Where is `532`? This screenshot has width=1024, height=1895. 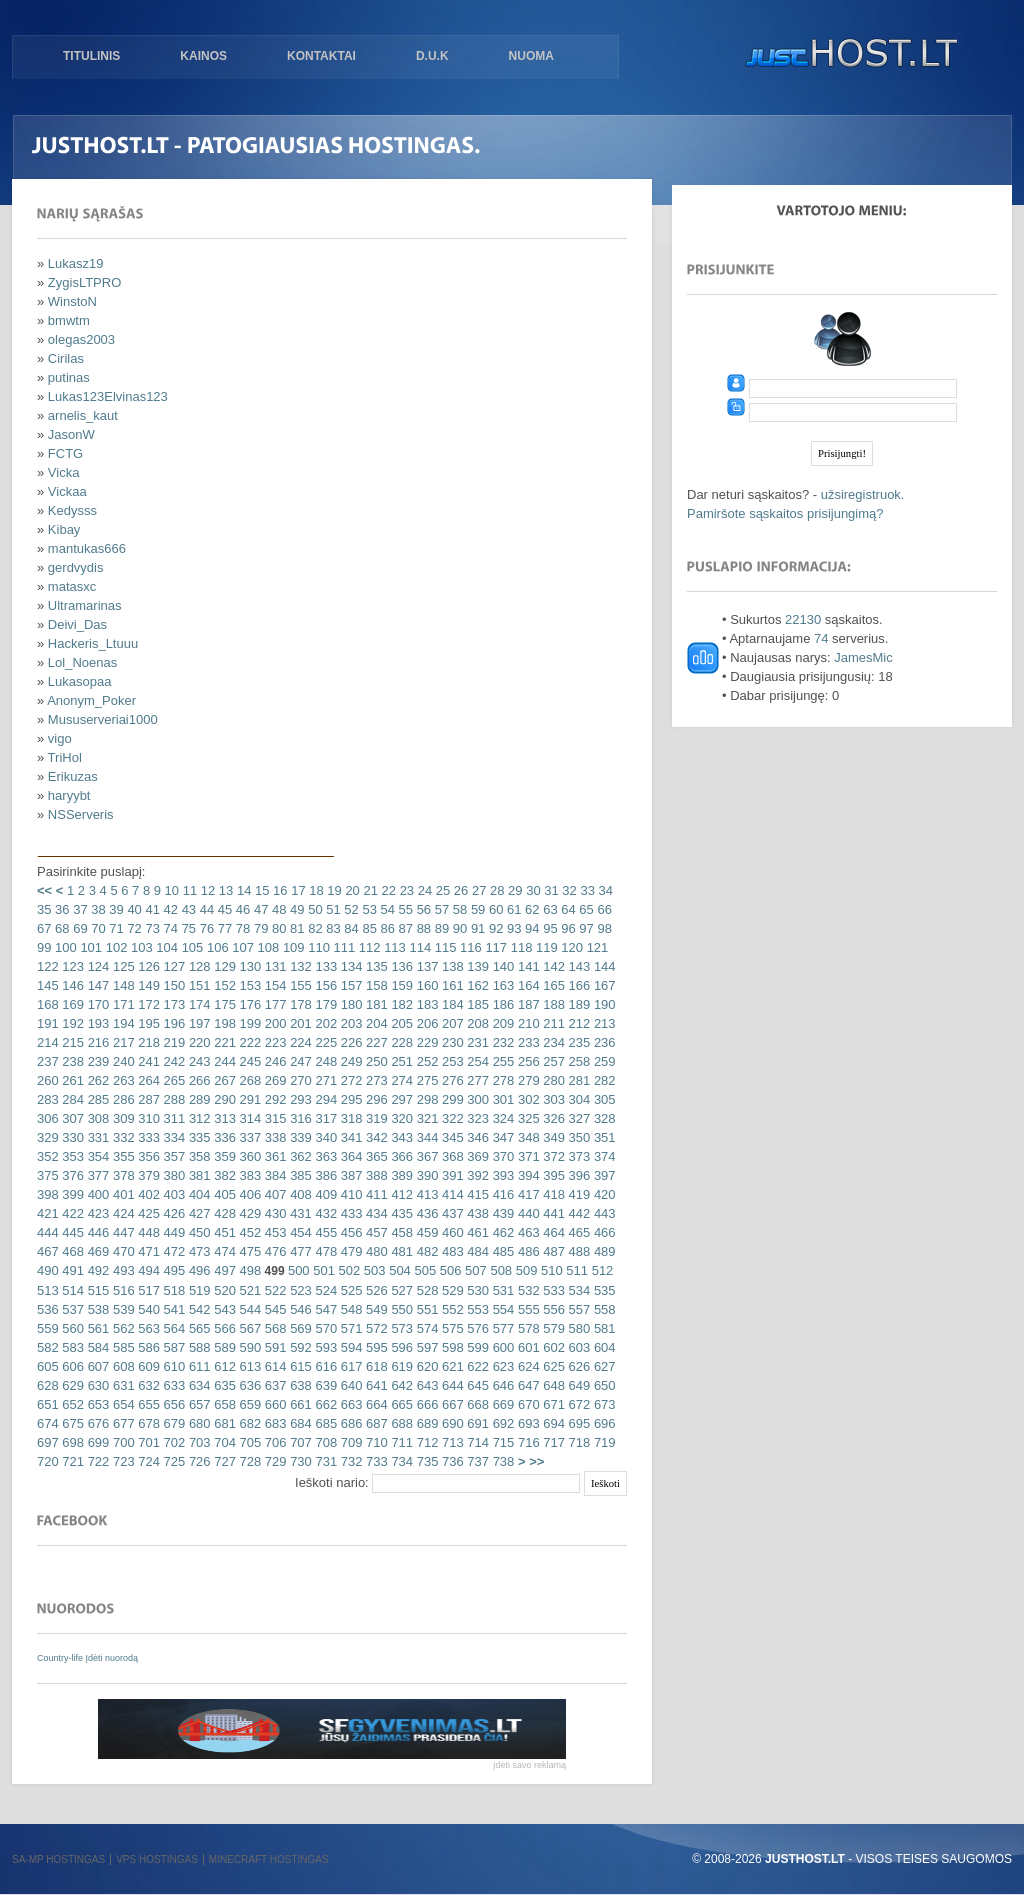 532 is located at coordinates (526, 1290).